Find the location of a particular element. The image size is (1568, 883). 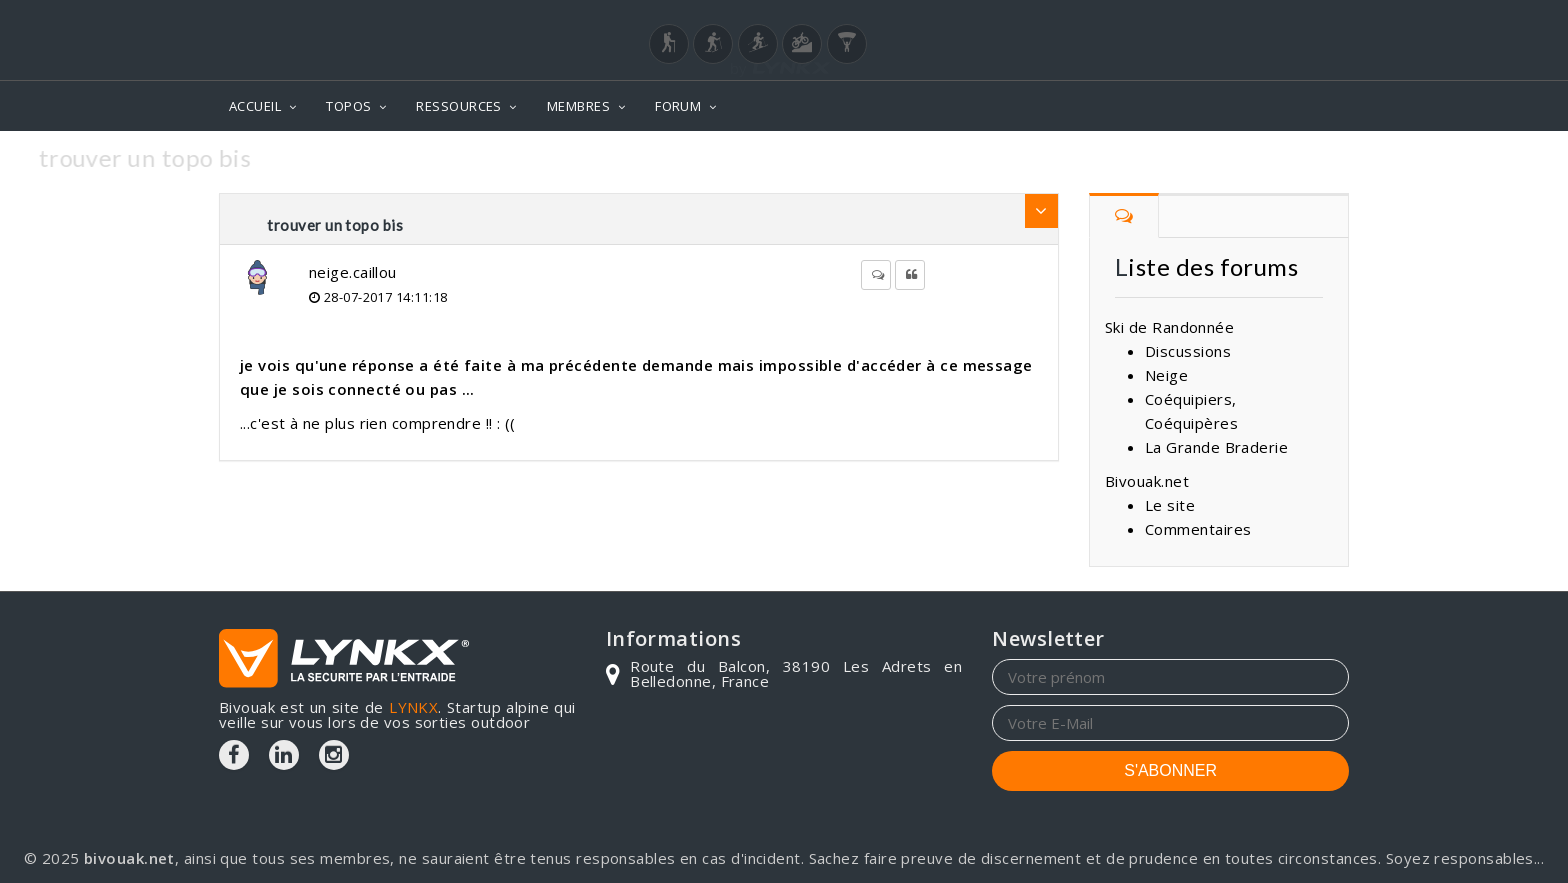

LYNKX is located at coordinates (413, 707).